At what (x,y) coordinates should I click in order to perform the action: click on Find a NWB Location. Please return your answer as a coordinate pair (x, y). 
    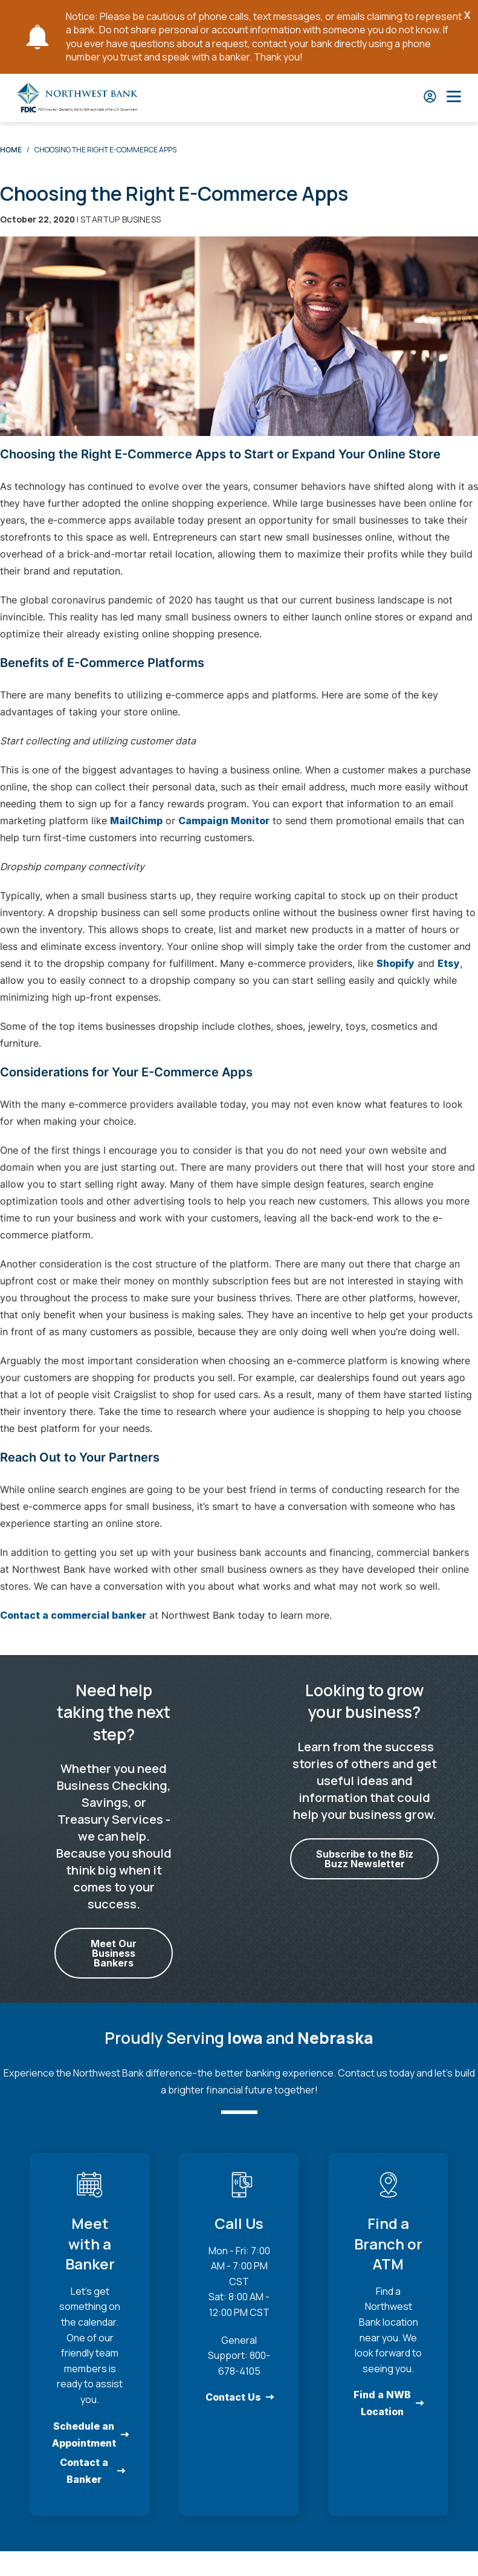
    Looking at the image, I should click on (382, 2403).